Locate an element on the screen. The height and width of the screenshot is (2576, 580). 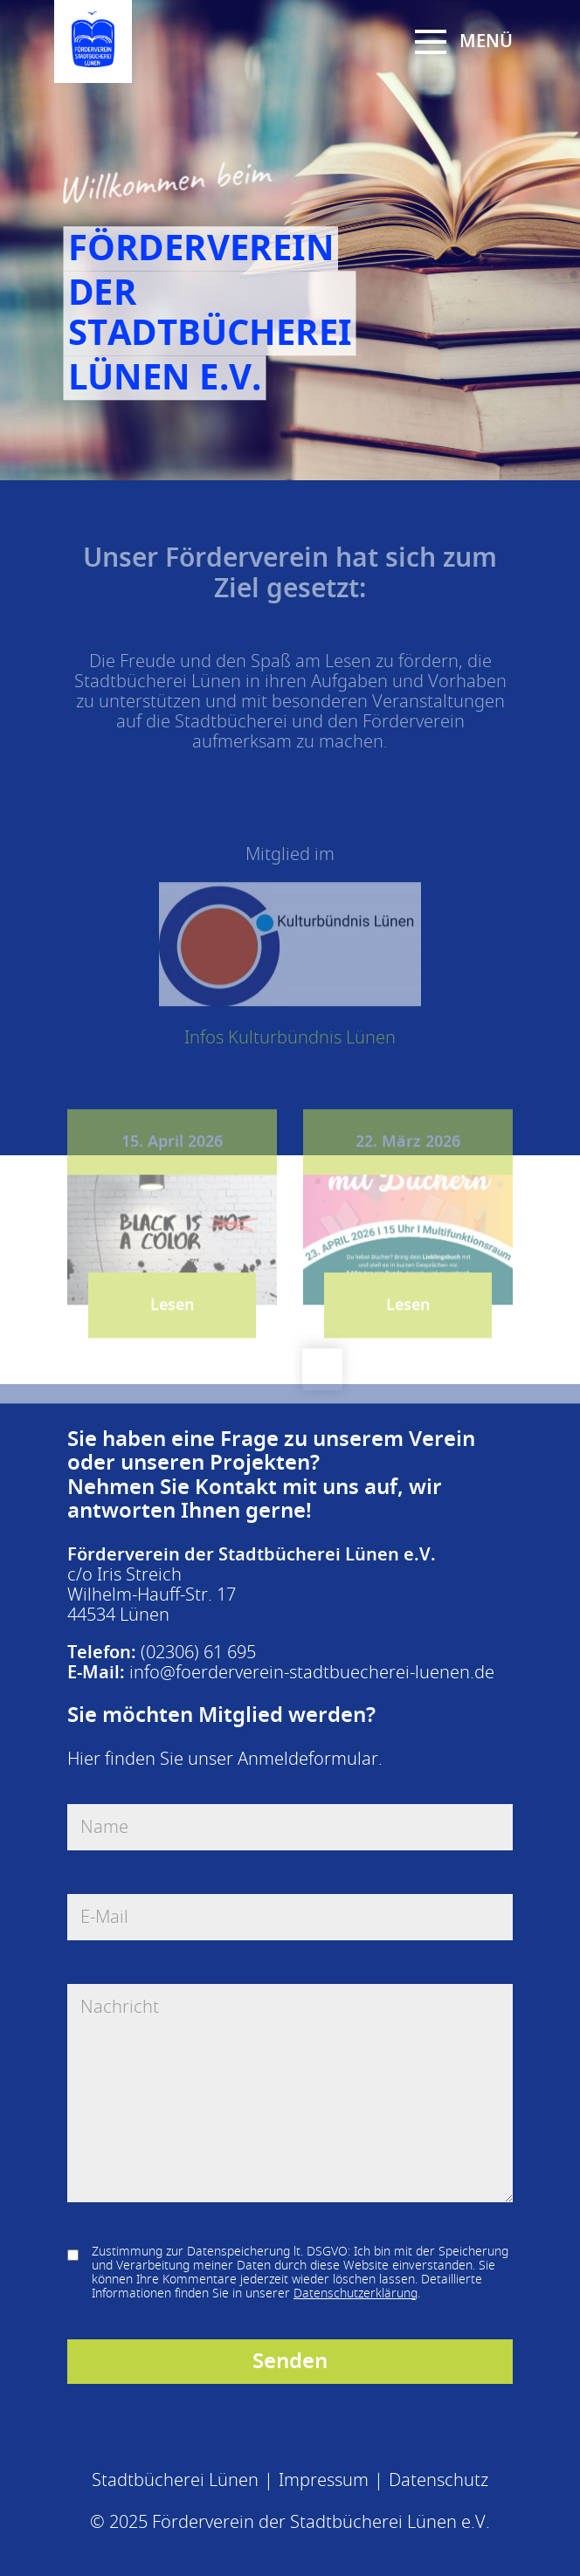
info@foerderverein-stadtbuecherei-luenen.de is located at coordinates (311, 1672).